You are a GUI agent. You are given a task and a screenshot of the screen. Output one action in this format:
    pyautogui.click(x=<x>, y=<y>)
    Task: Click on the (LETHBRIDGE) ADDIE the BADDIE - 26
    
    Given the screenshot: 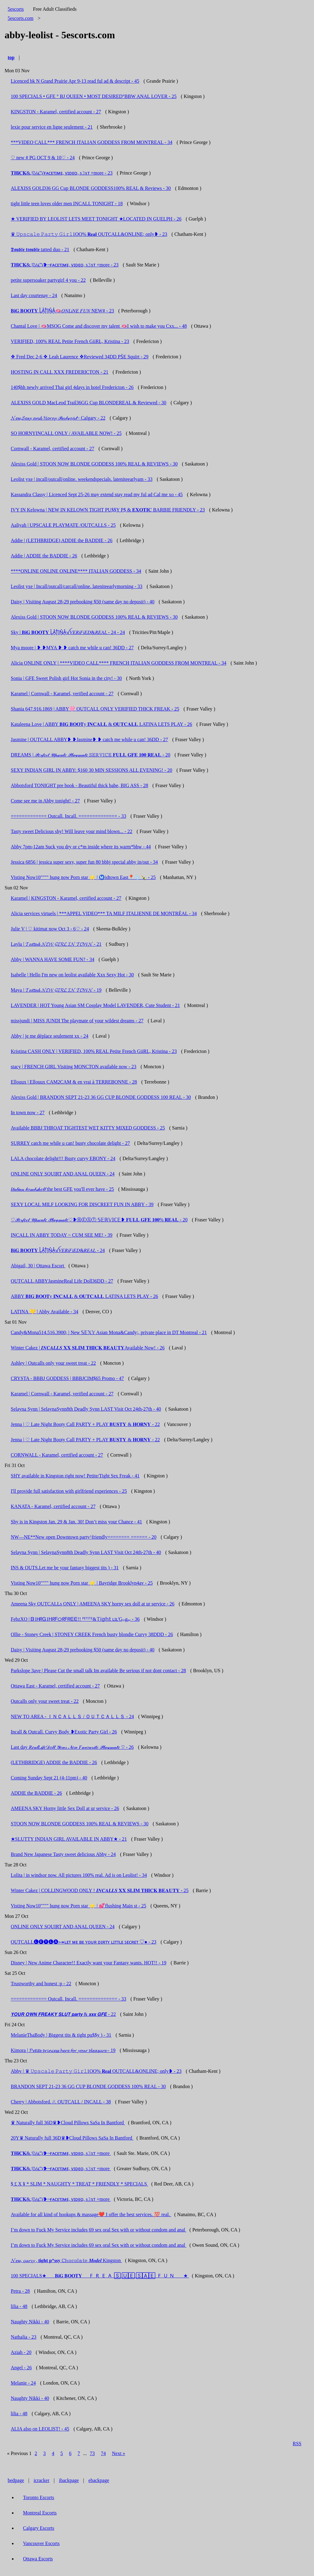 What is the action you would take?
    pyautogui.click(x=54, y=1762)
    